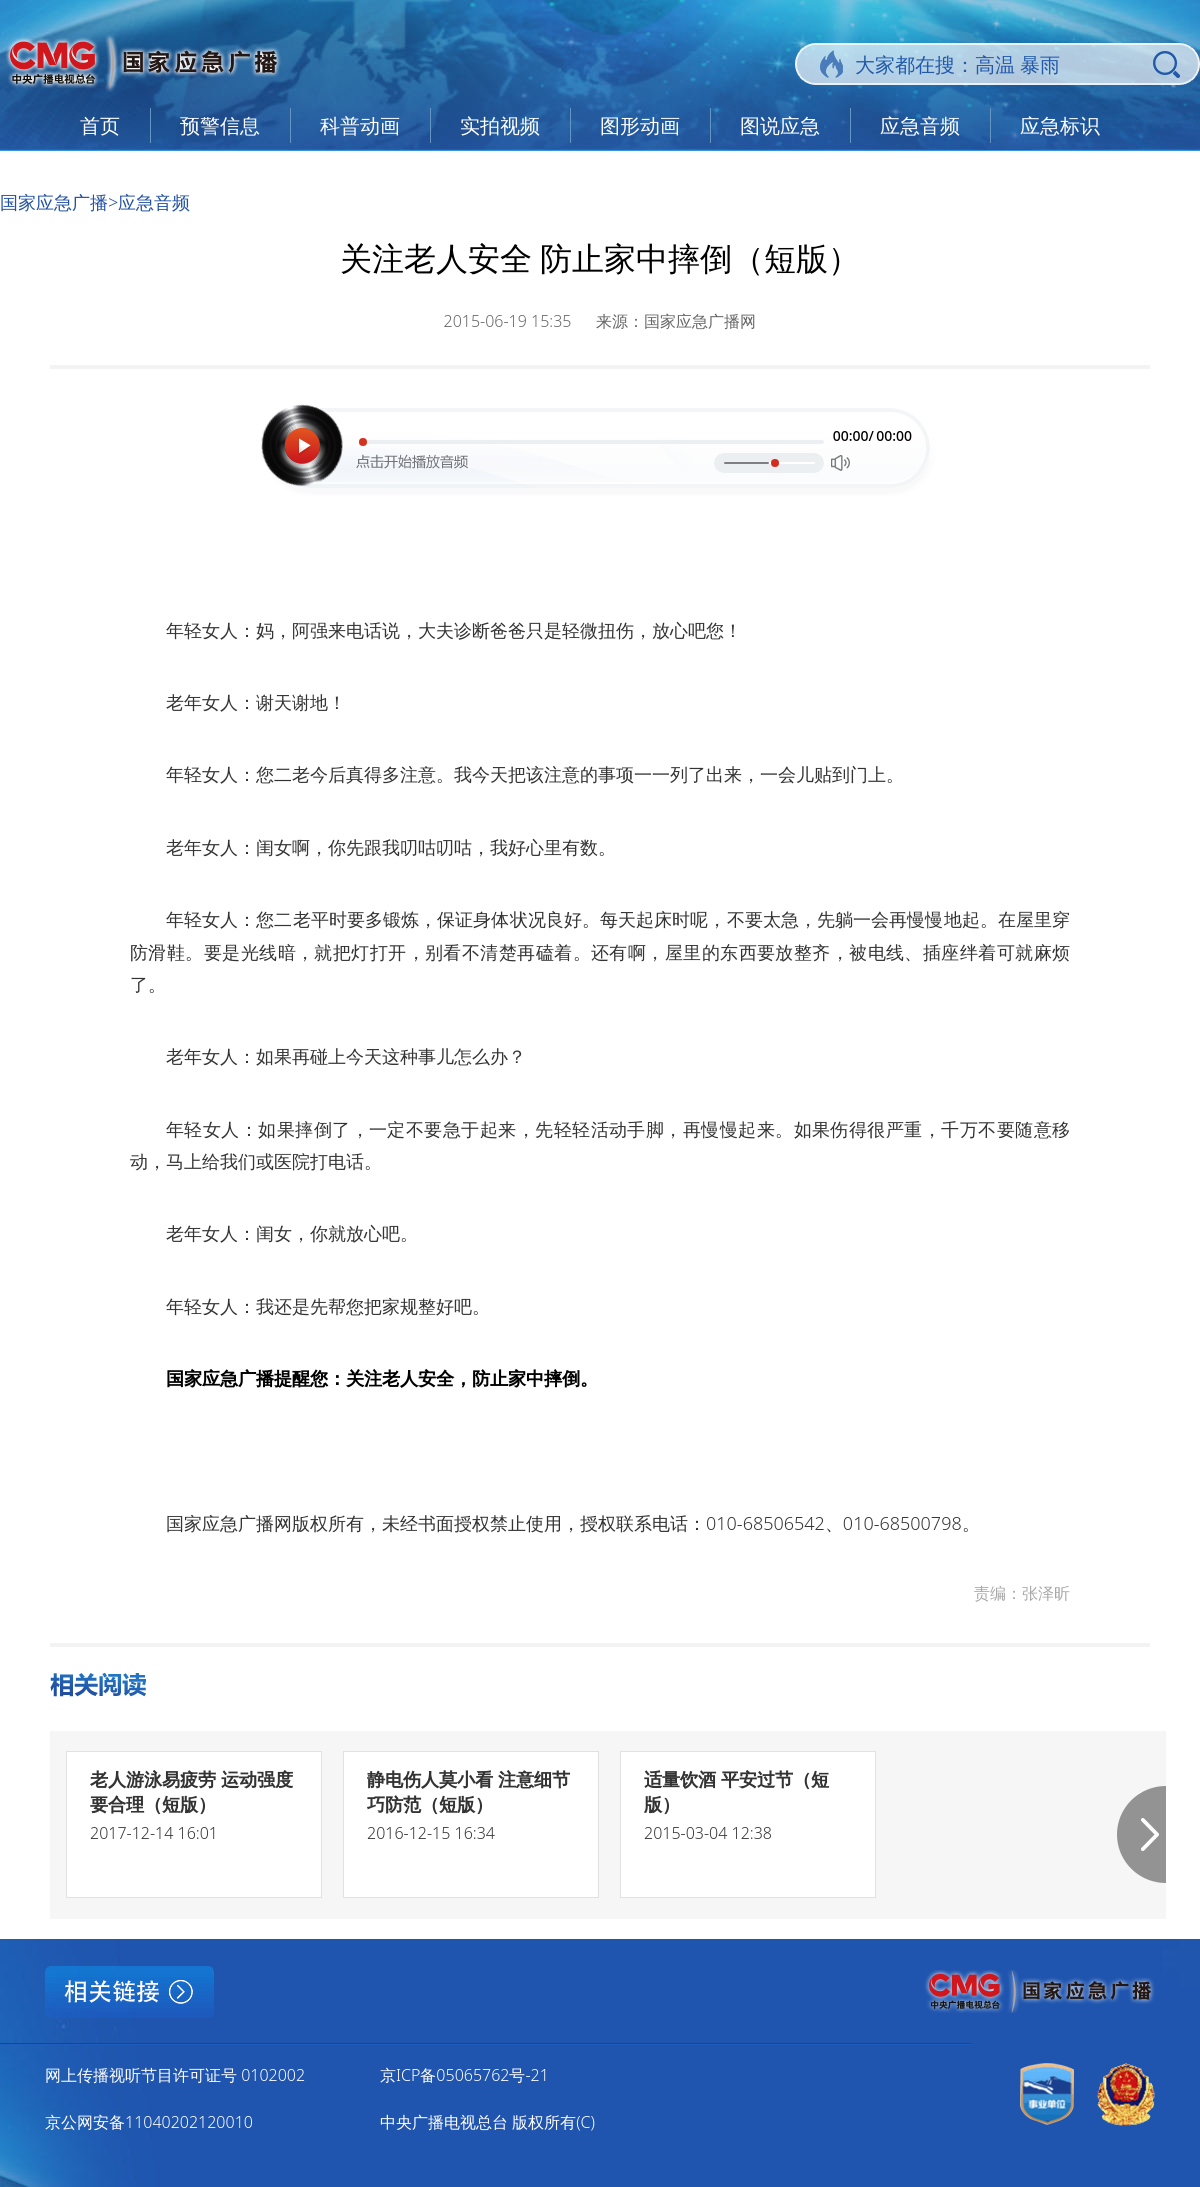 The image size is (1200, 2187). What do you see at coordinates (500, 125) in the screenshot?
I see `实拍视频` at bounding box center [500, 125].